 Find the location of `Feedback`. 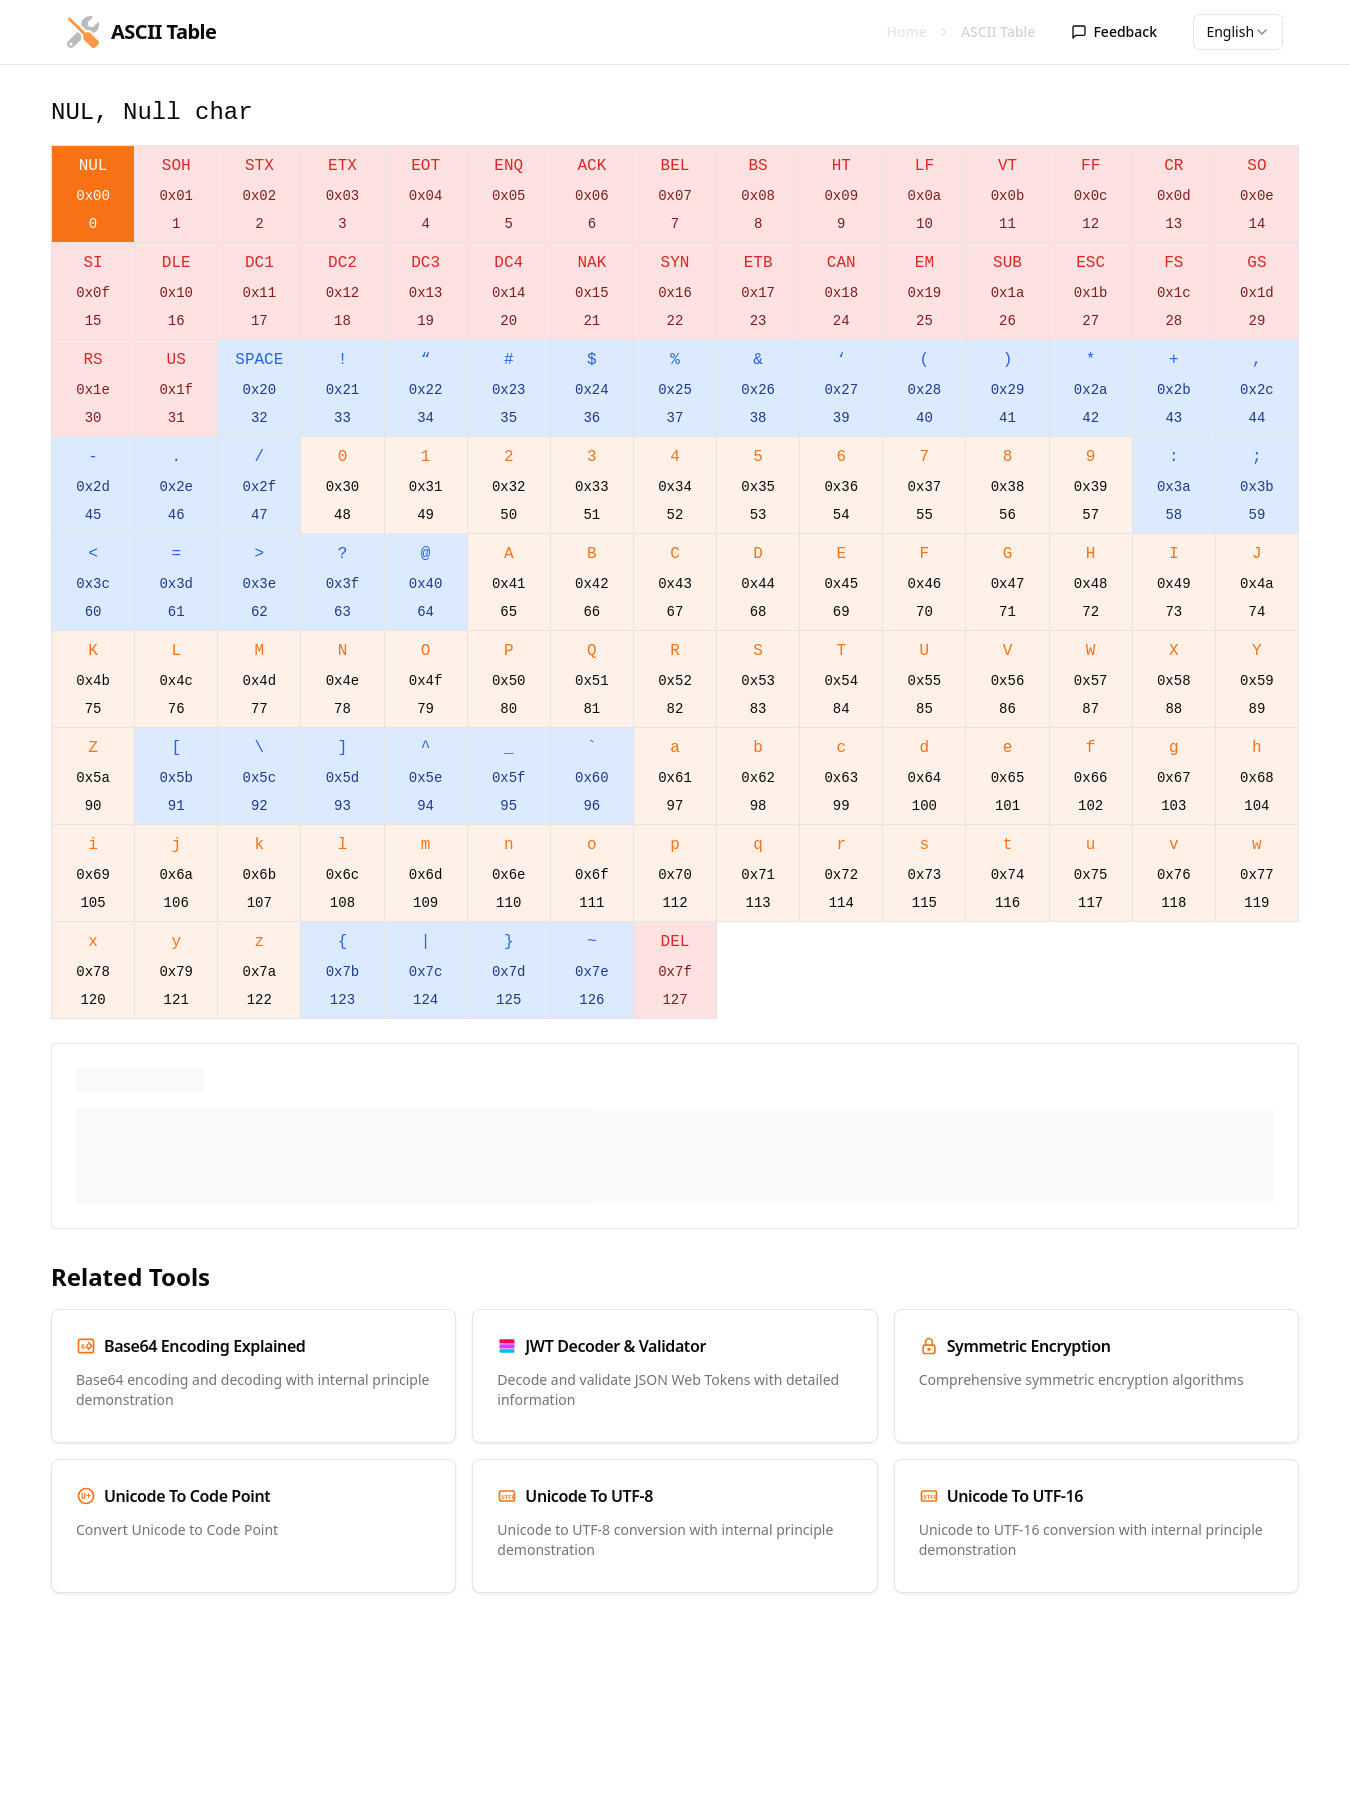

Feedback is located at coordinates (1114, 31).